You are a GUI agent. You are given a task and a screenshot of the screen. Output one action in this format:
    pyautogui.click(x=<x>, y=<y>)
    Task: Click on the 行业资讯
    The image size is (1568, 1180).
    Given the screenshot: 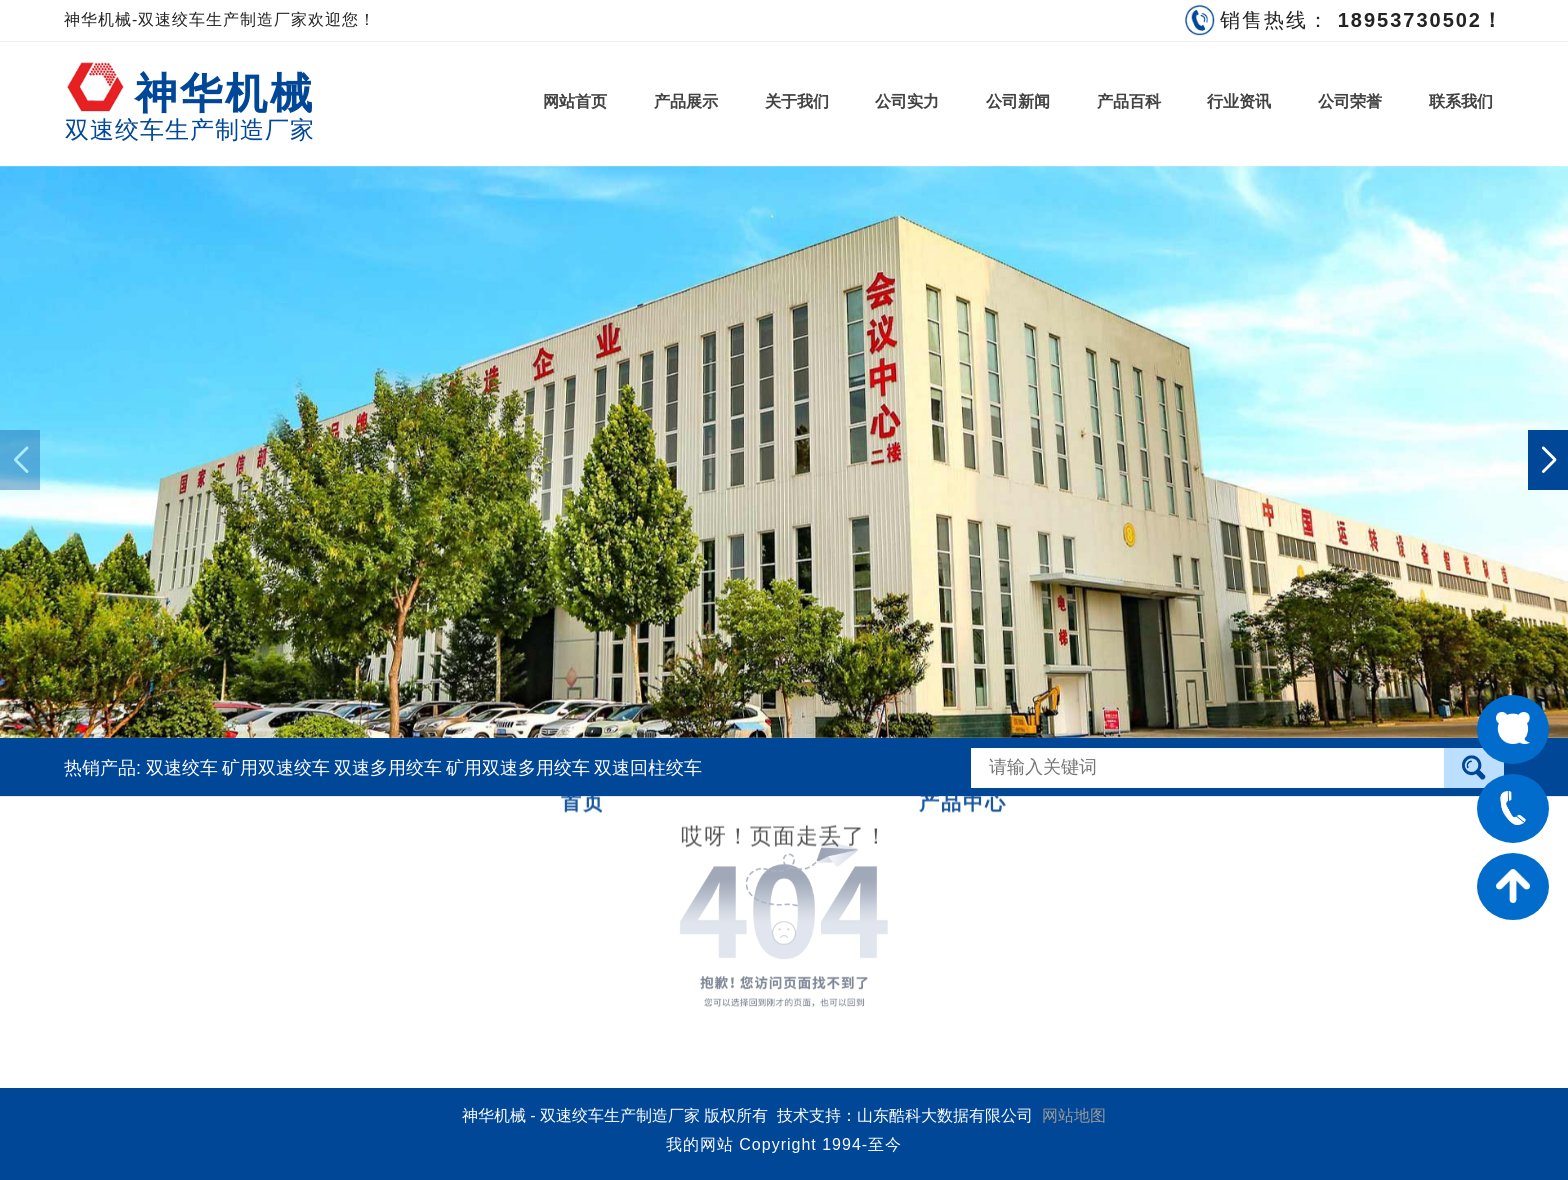 What is the action you would take?
    pyautogui.click(x=1239, y=101)
    